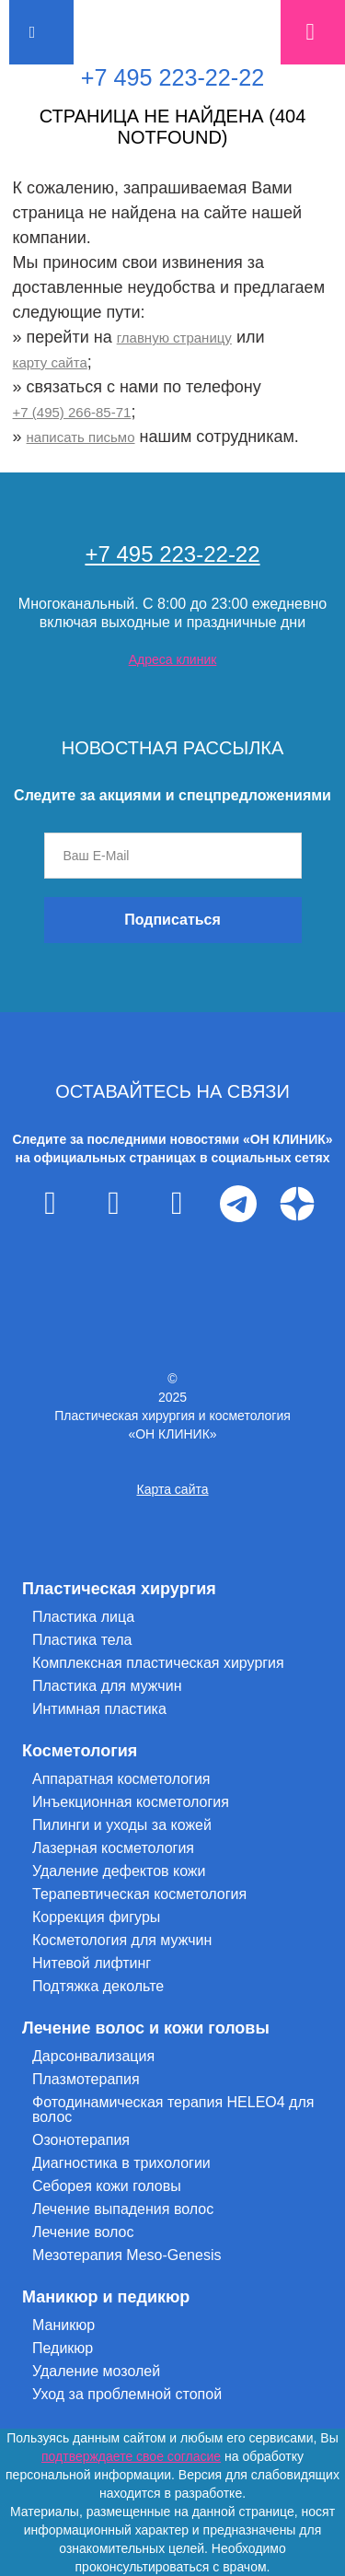 The height and width of the screenshot is (2576, 345). I want to click on Запись на прием, so click(313, 32).